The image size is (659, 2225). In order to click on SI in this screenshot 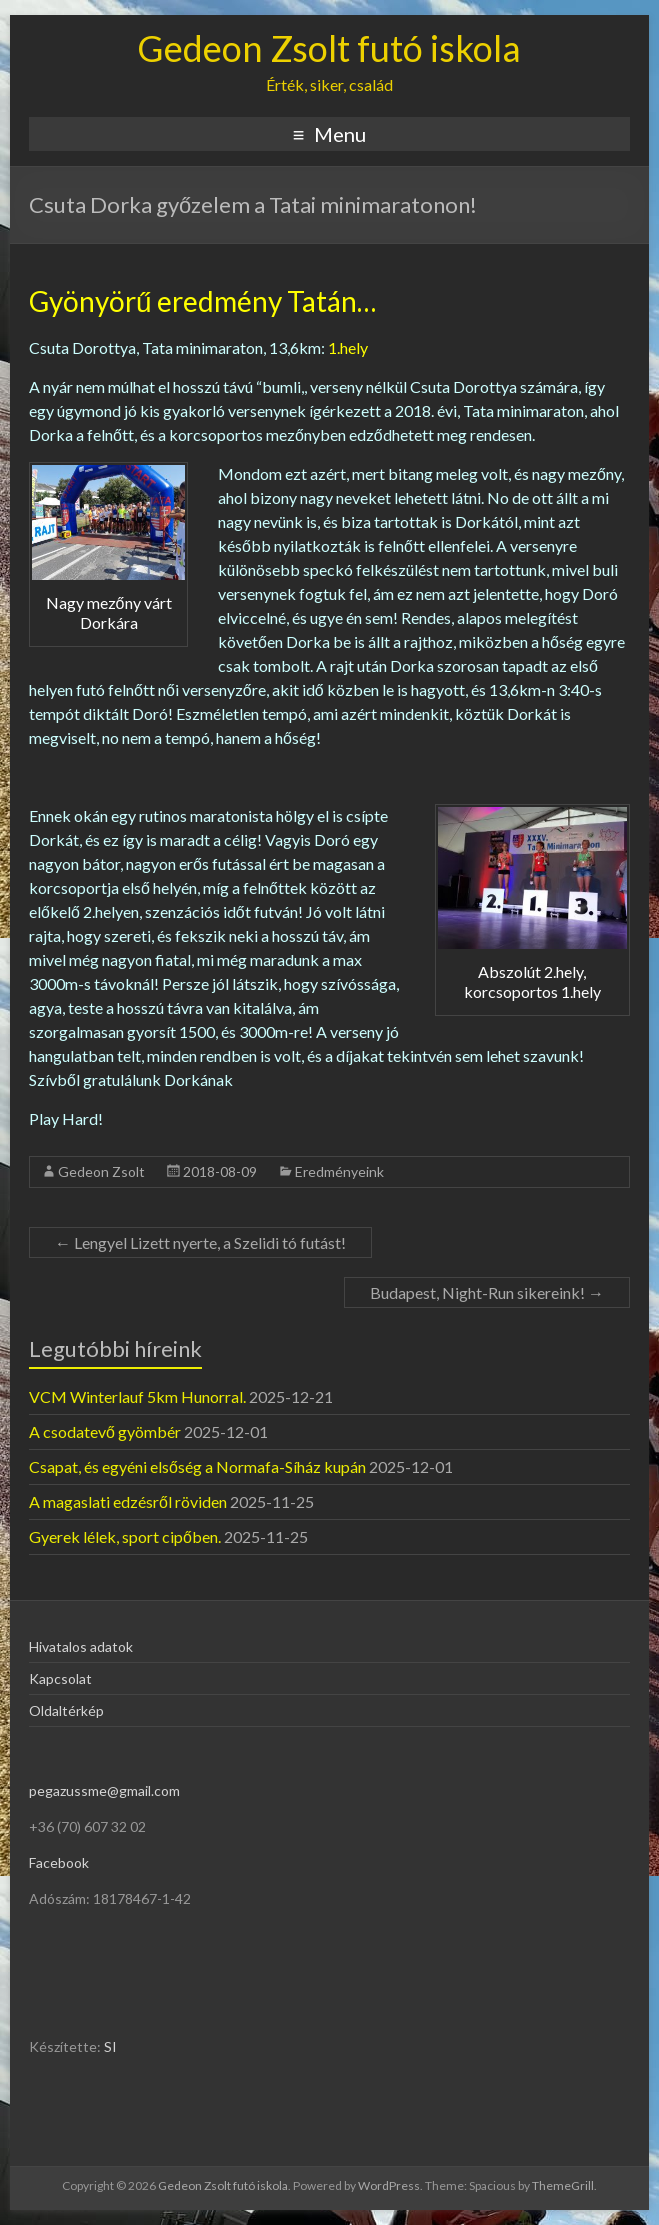, I will do `click(110, 2046)`.